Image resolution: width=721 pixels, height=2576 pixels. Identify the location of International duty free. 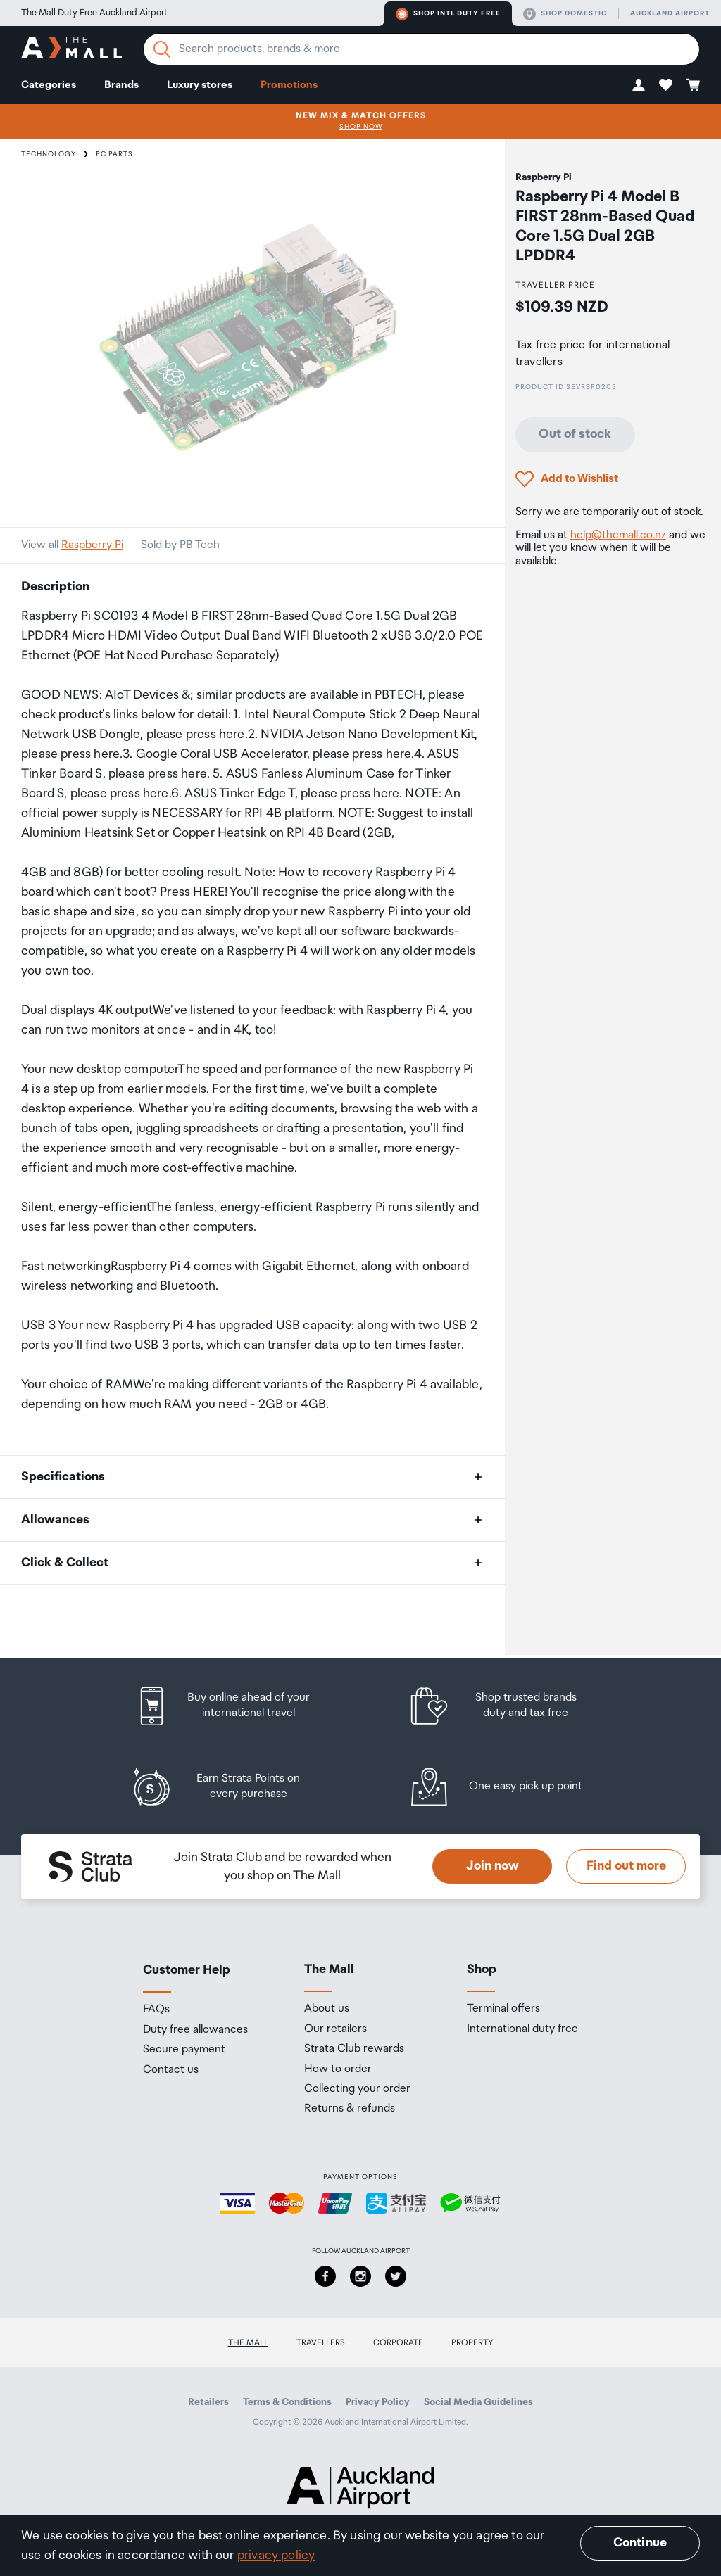
(522, 2029).